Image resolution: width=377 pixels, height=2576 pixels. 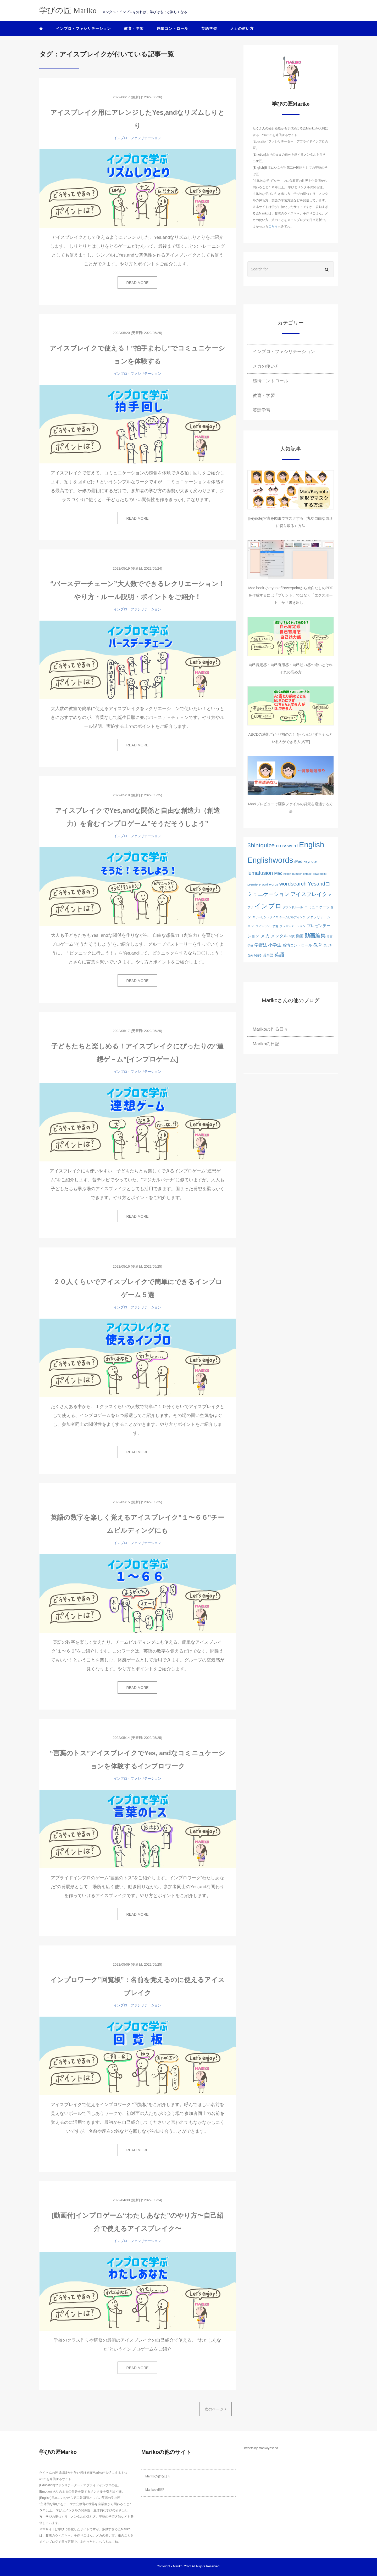 I want to click on フィンランド教育 [フィンランド教育 (1個の項目)], so click(x=267, y=926).